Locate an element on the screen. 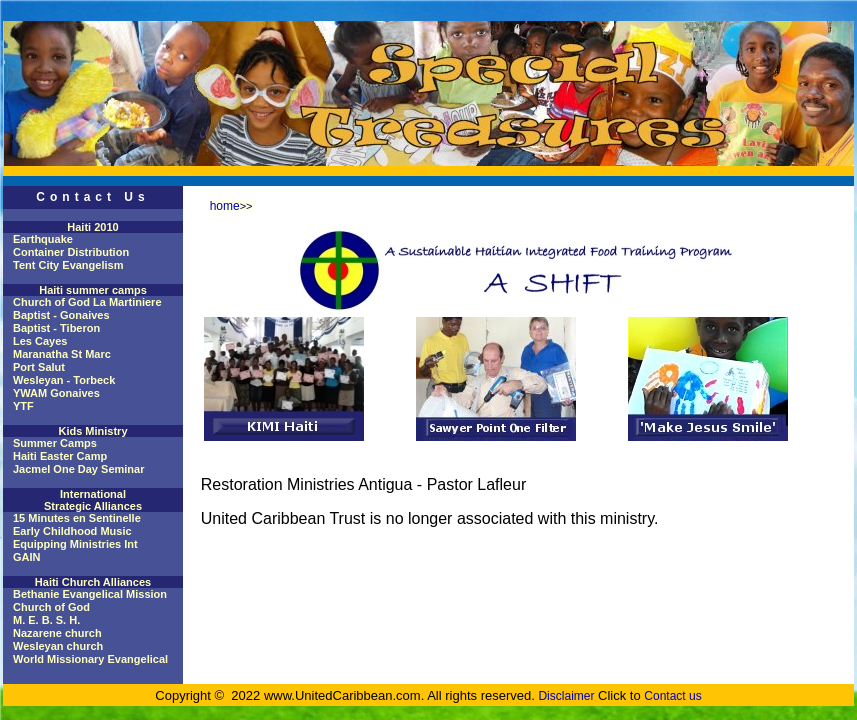  Les Cayes is located at coordinates (40, 341).